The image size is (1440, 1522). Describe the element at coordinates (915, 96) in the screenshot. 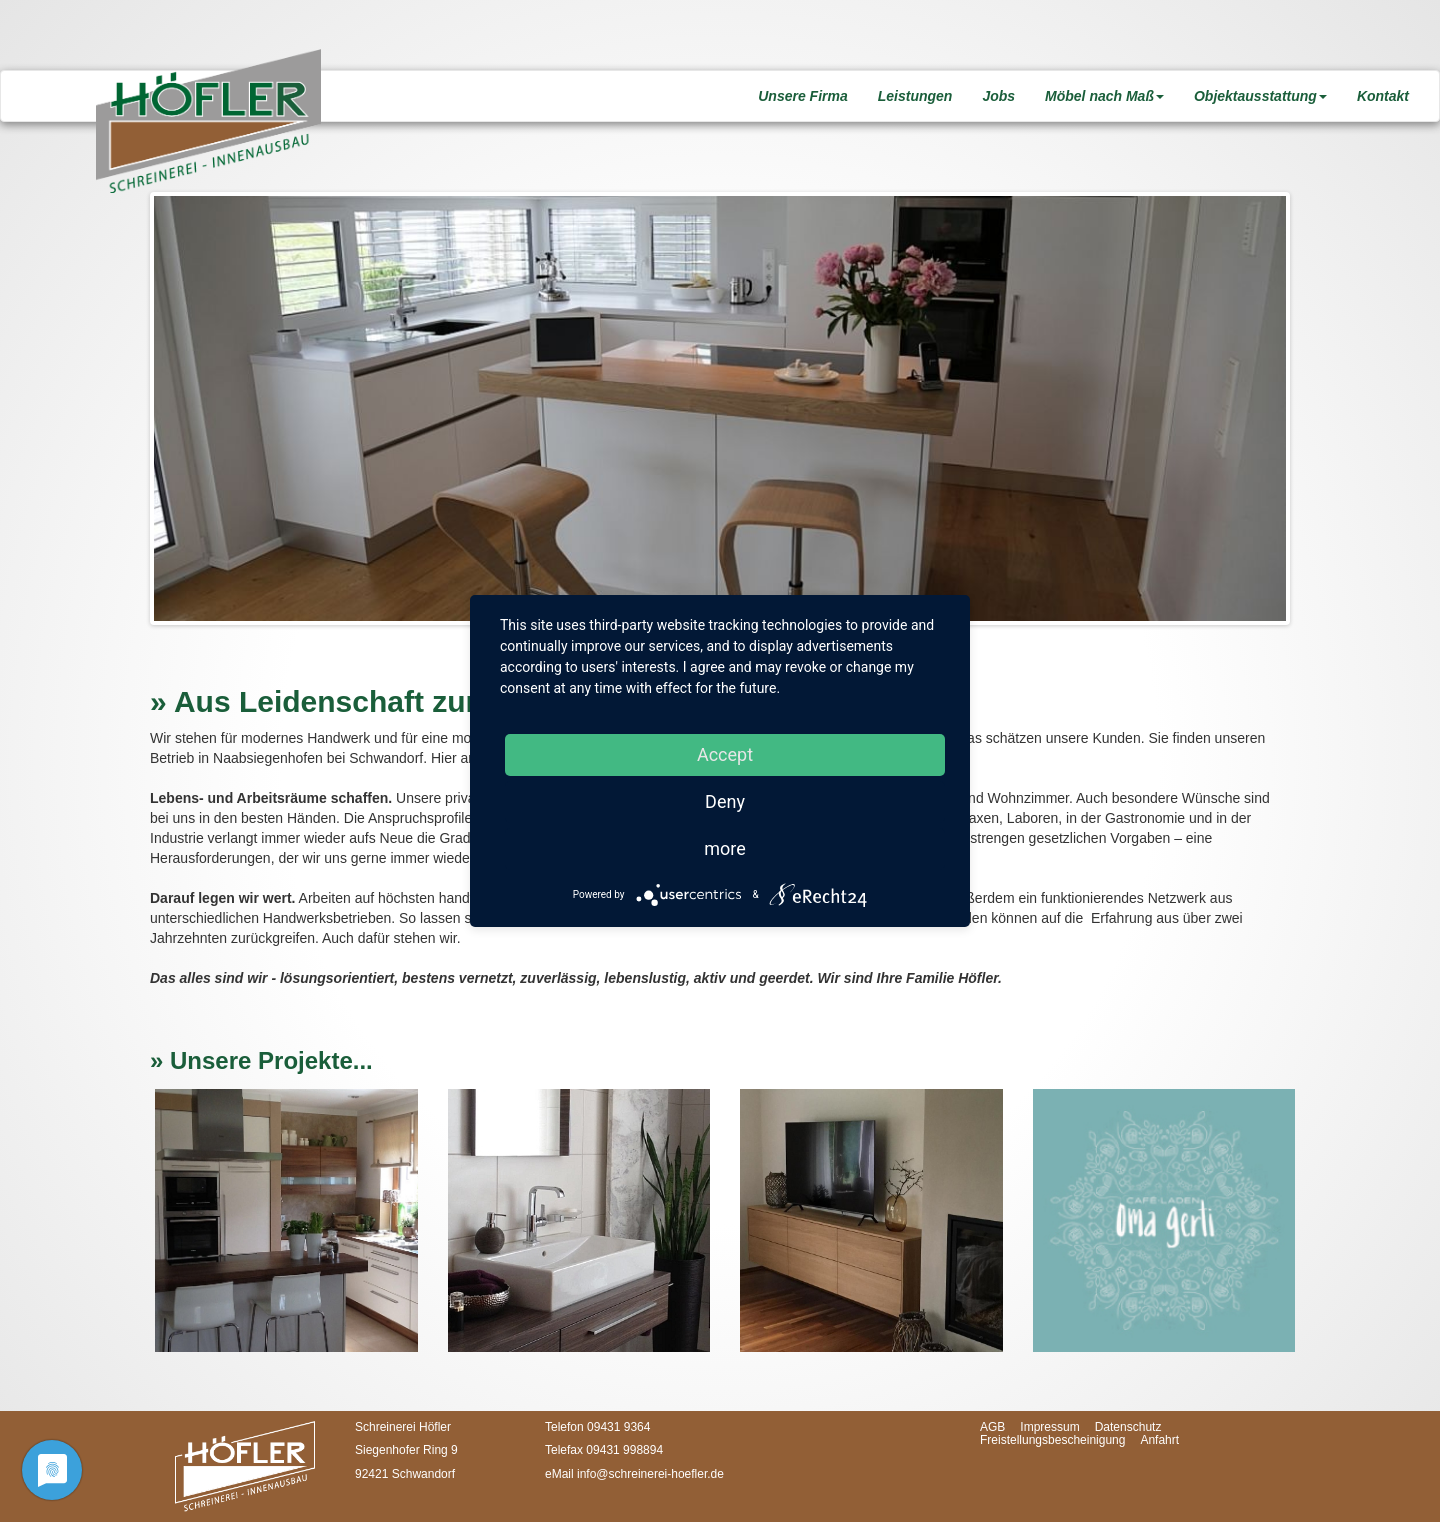

I see `Leistungen` at that location.